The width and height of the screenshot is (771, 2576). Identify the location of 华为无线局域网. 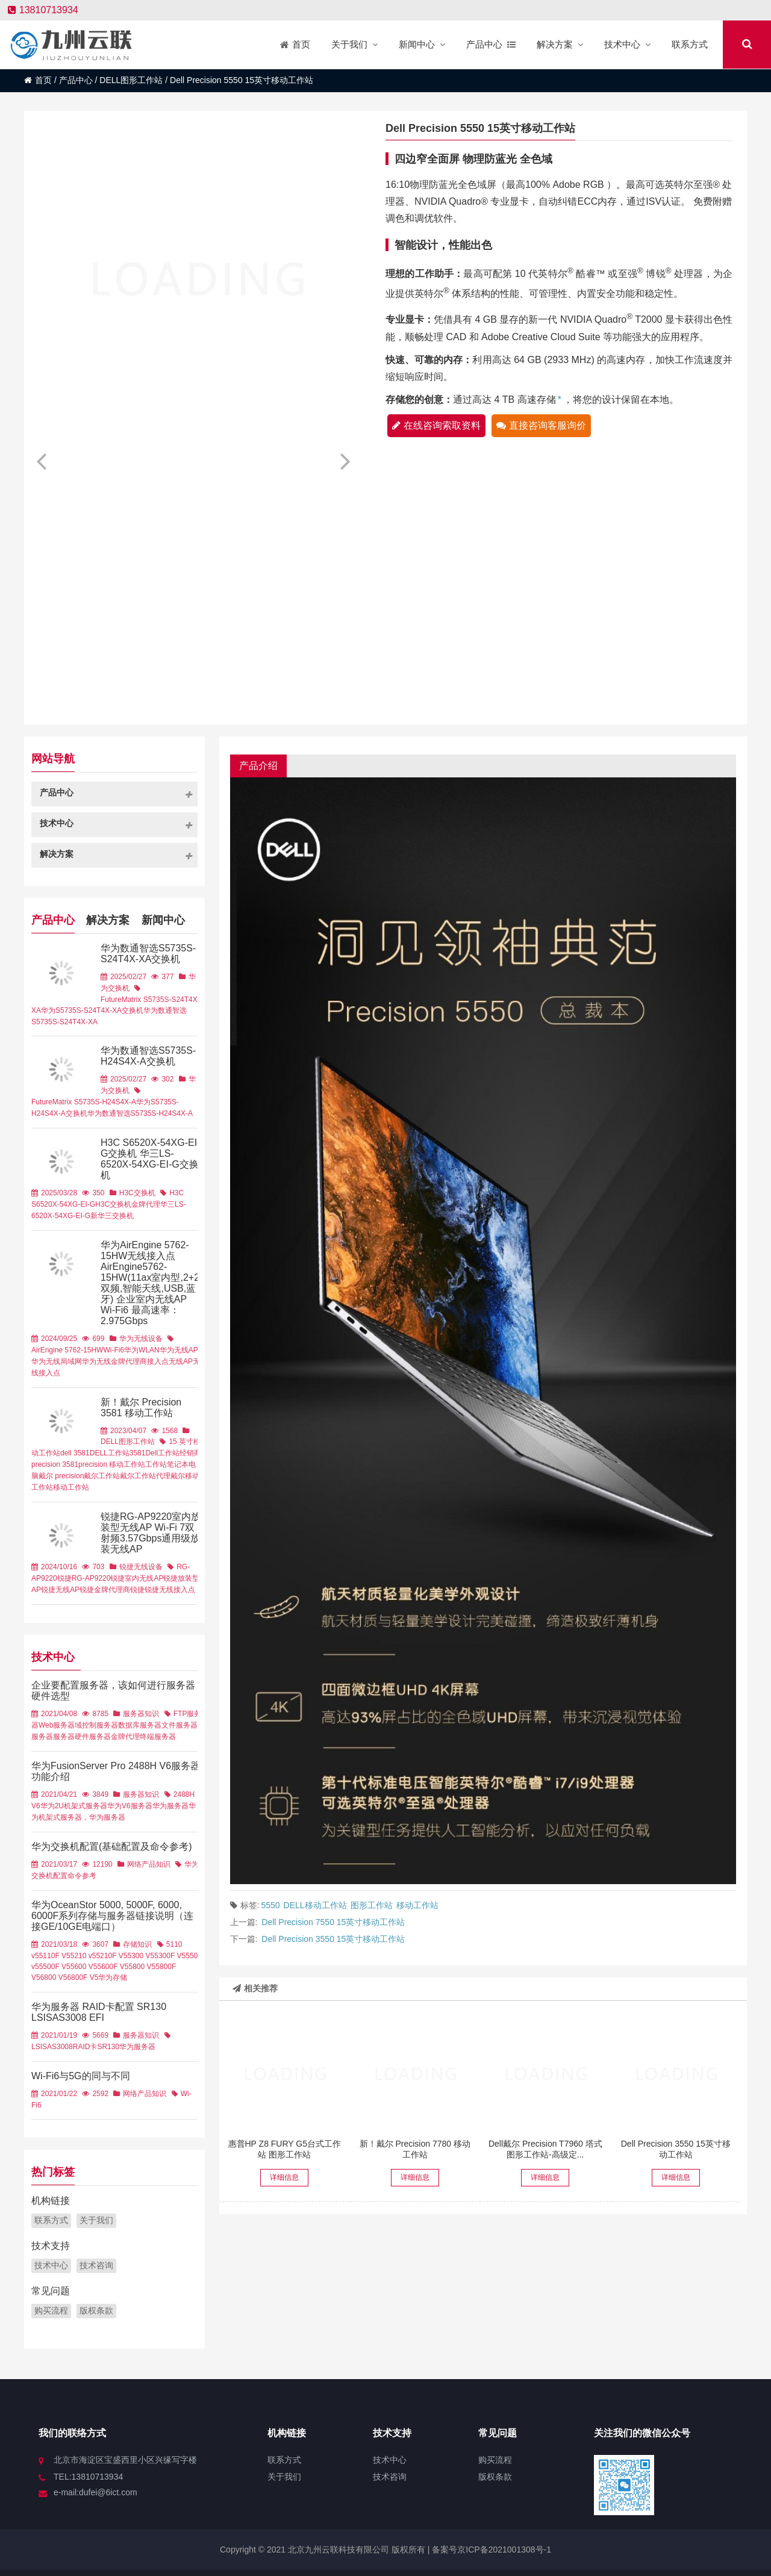
(56, 1361).